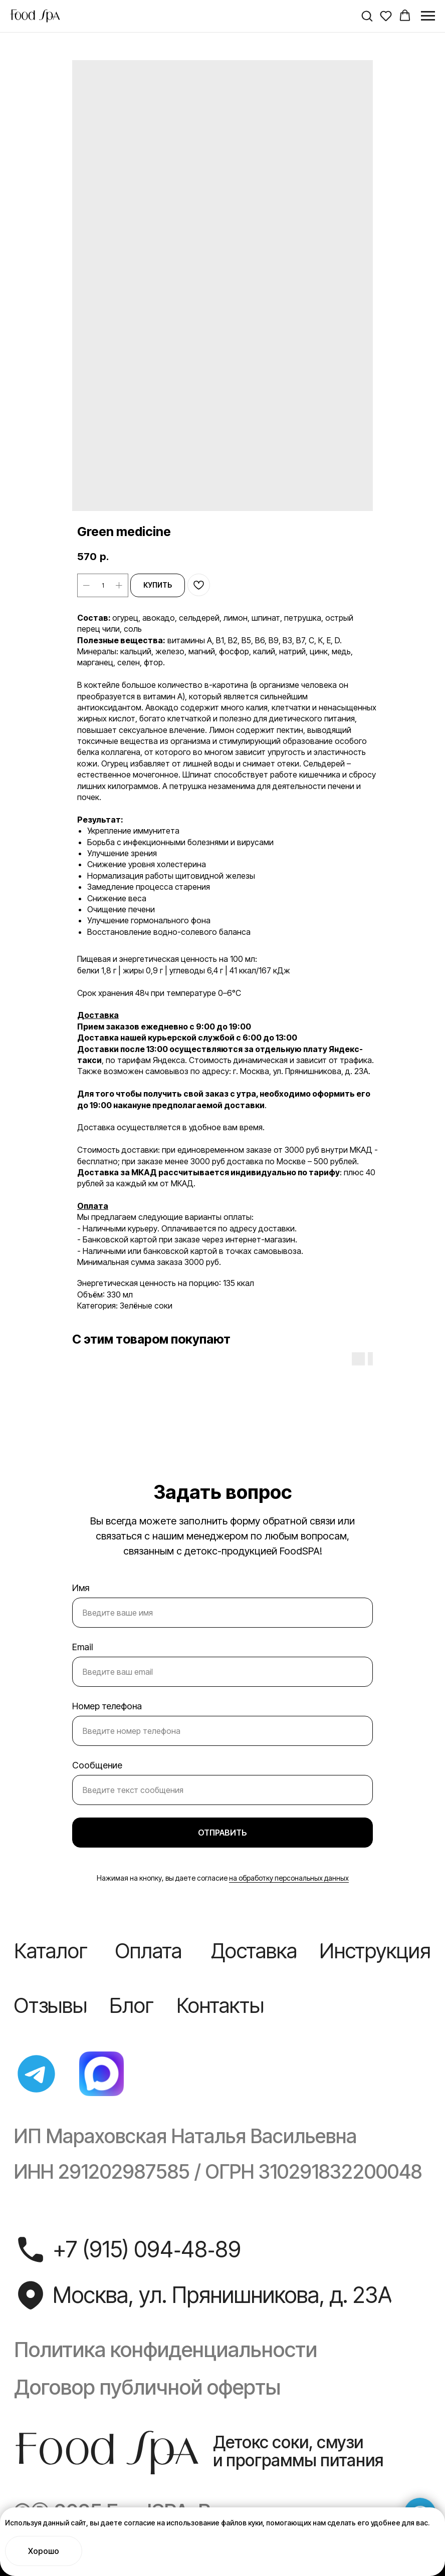 The image size is (445, 2576). What do you see at coordinates (82, 1647) in the screenshot?
I see `Email` at bounding box center [82, 1647].